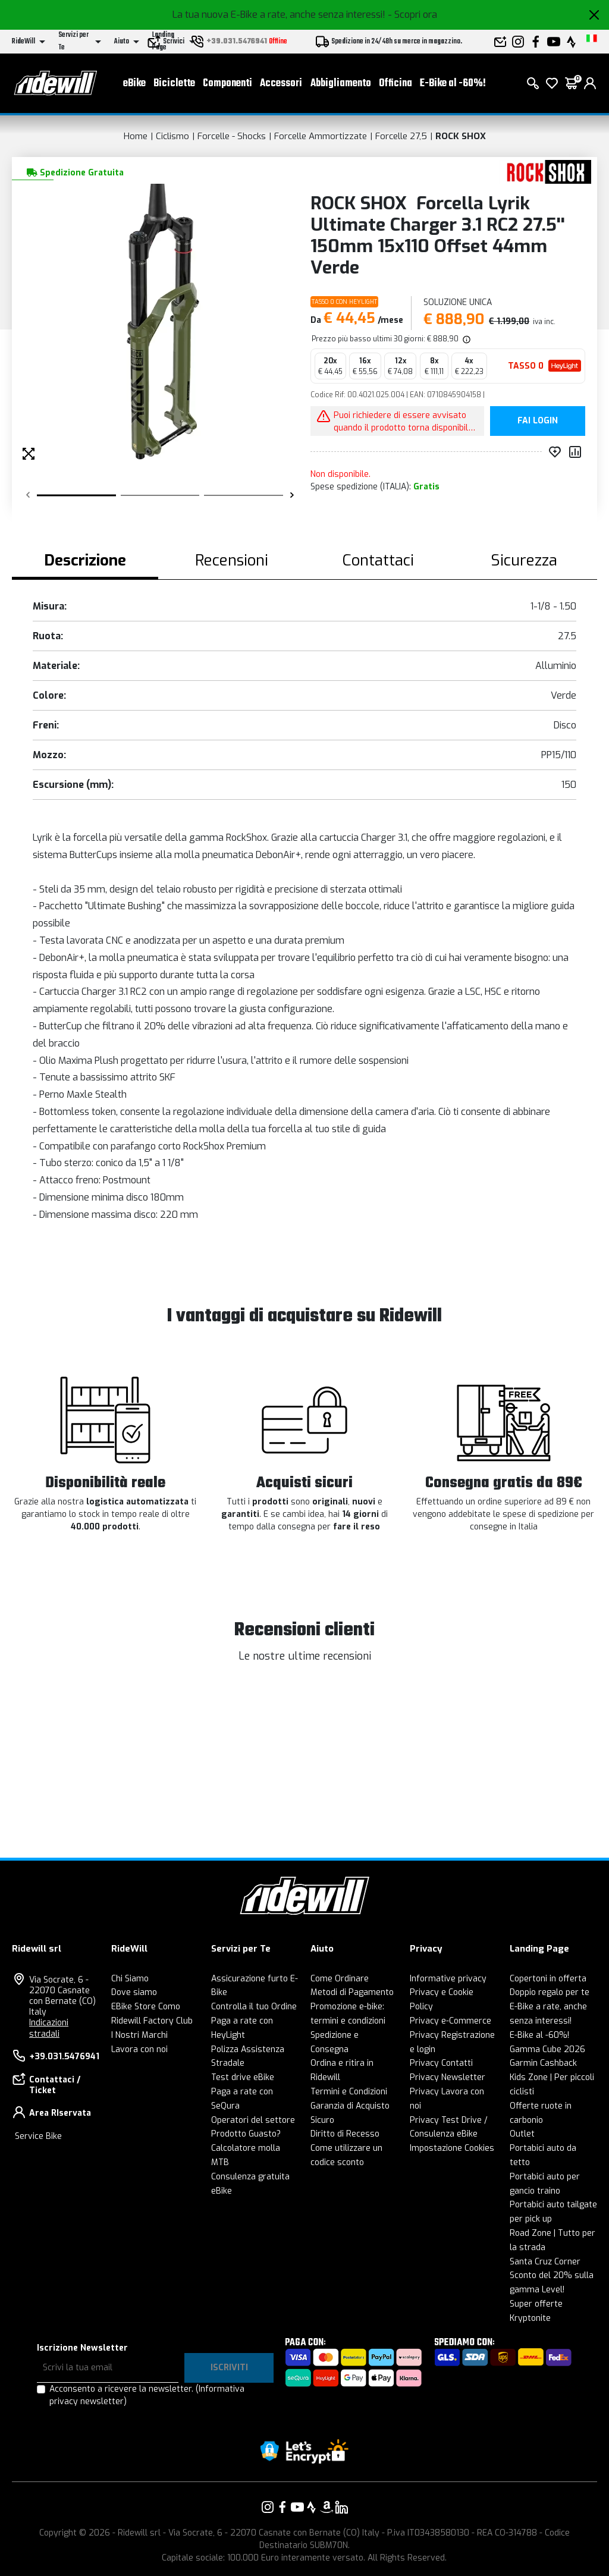  I want to click on - Scopri ora, so click(412, 14).